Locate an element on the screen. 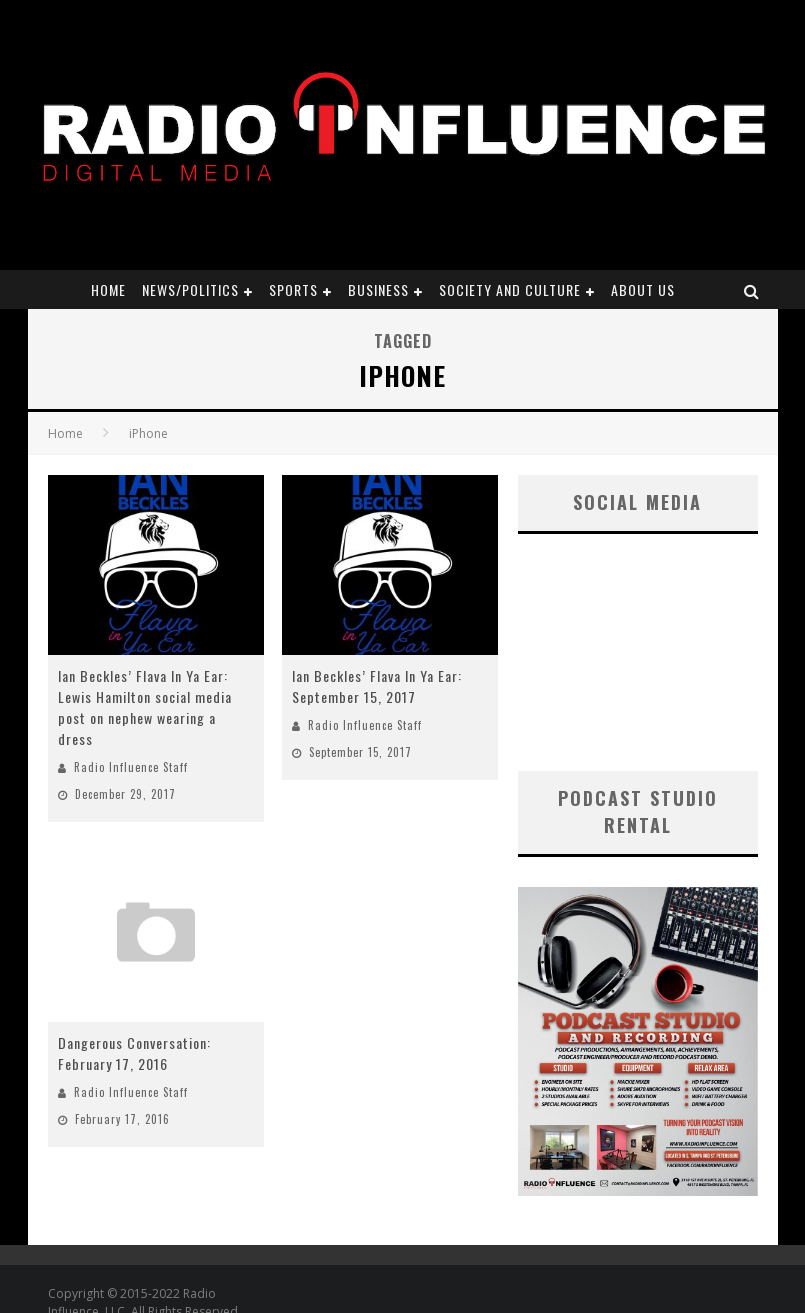  Home is located at coordinates (108, 289).